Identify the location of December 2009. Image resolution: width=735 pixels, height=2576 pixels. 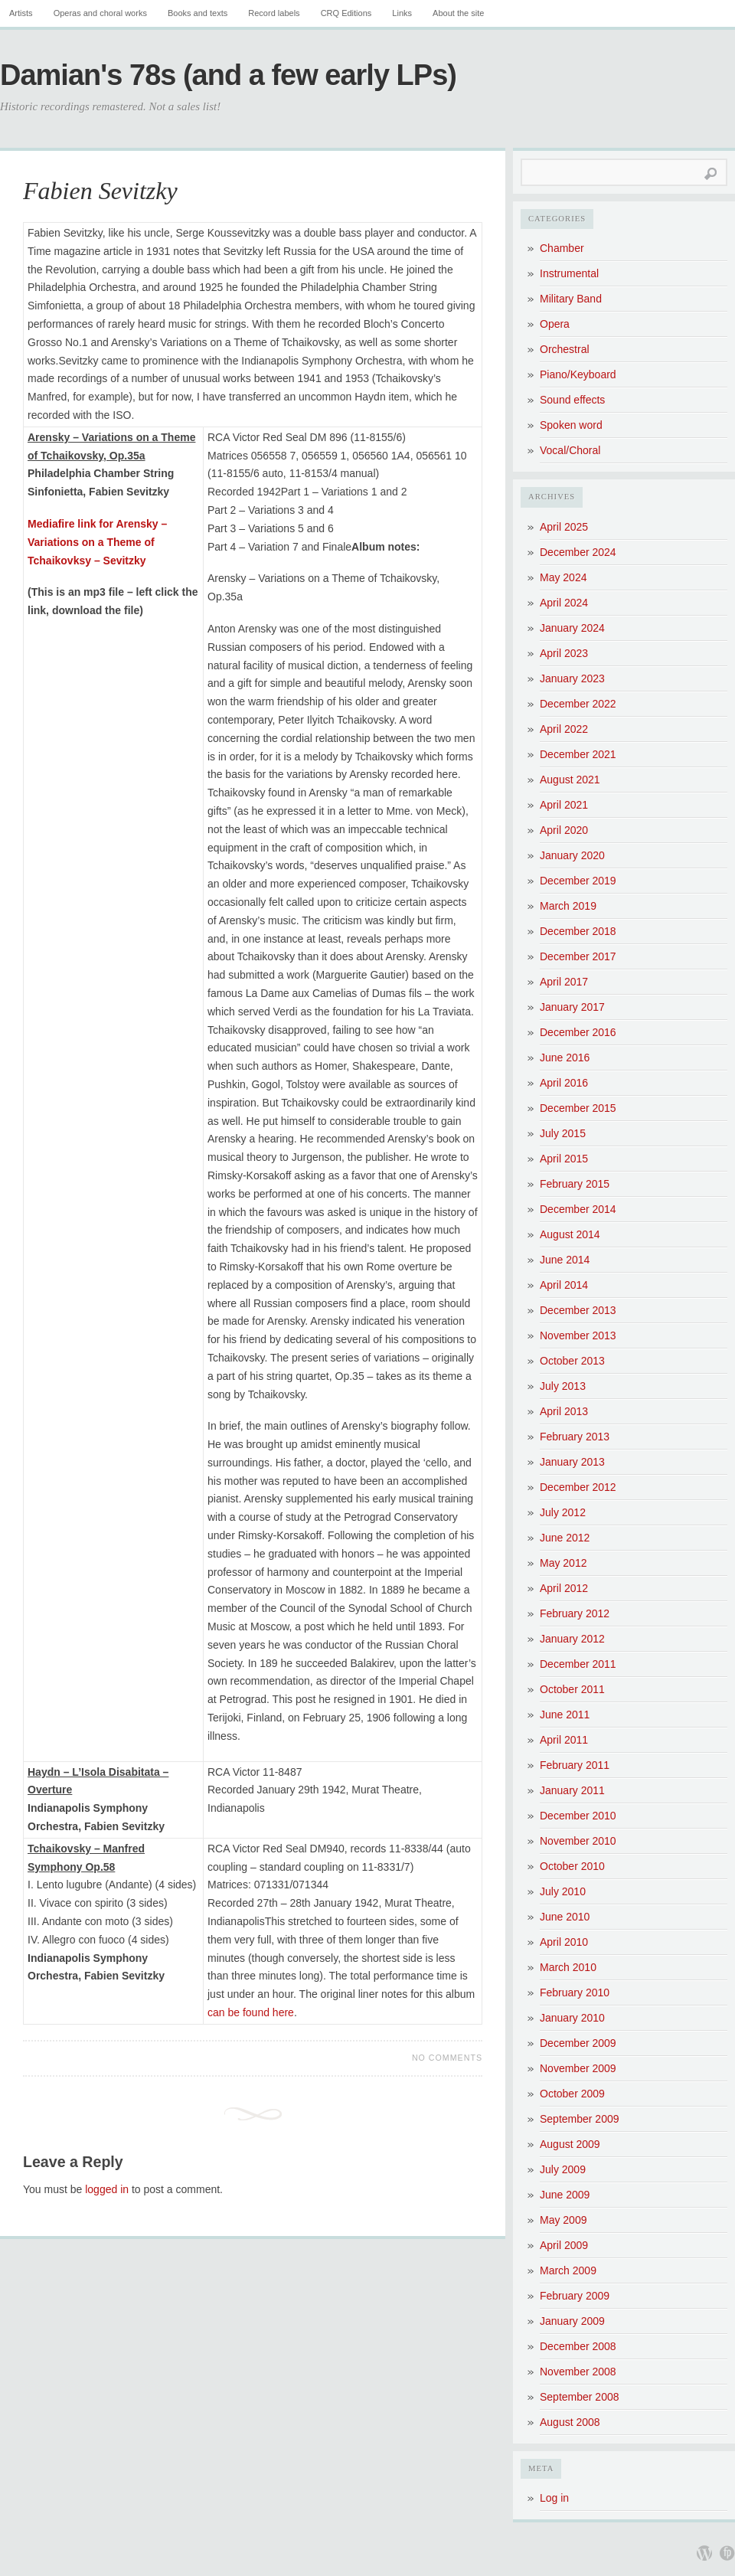
(578, 2043).